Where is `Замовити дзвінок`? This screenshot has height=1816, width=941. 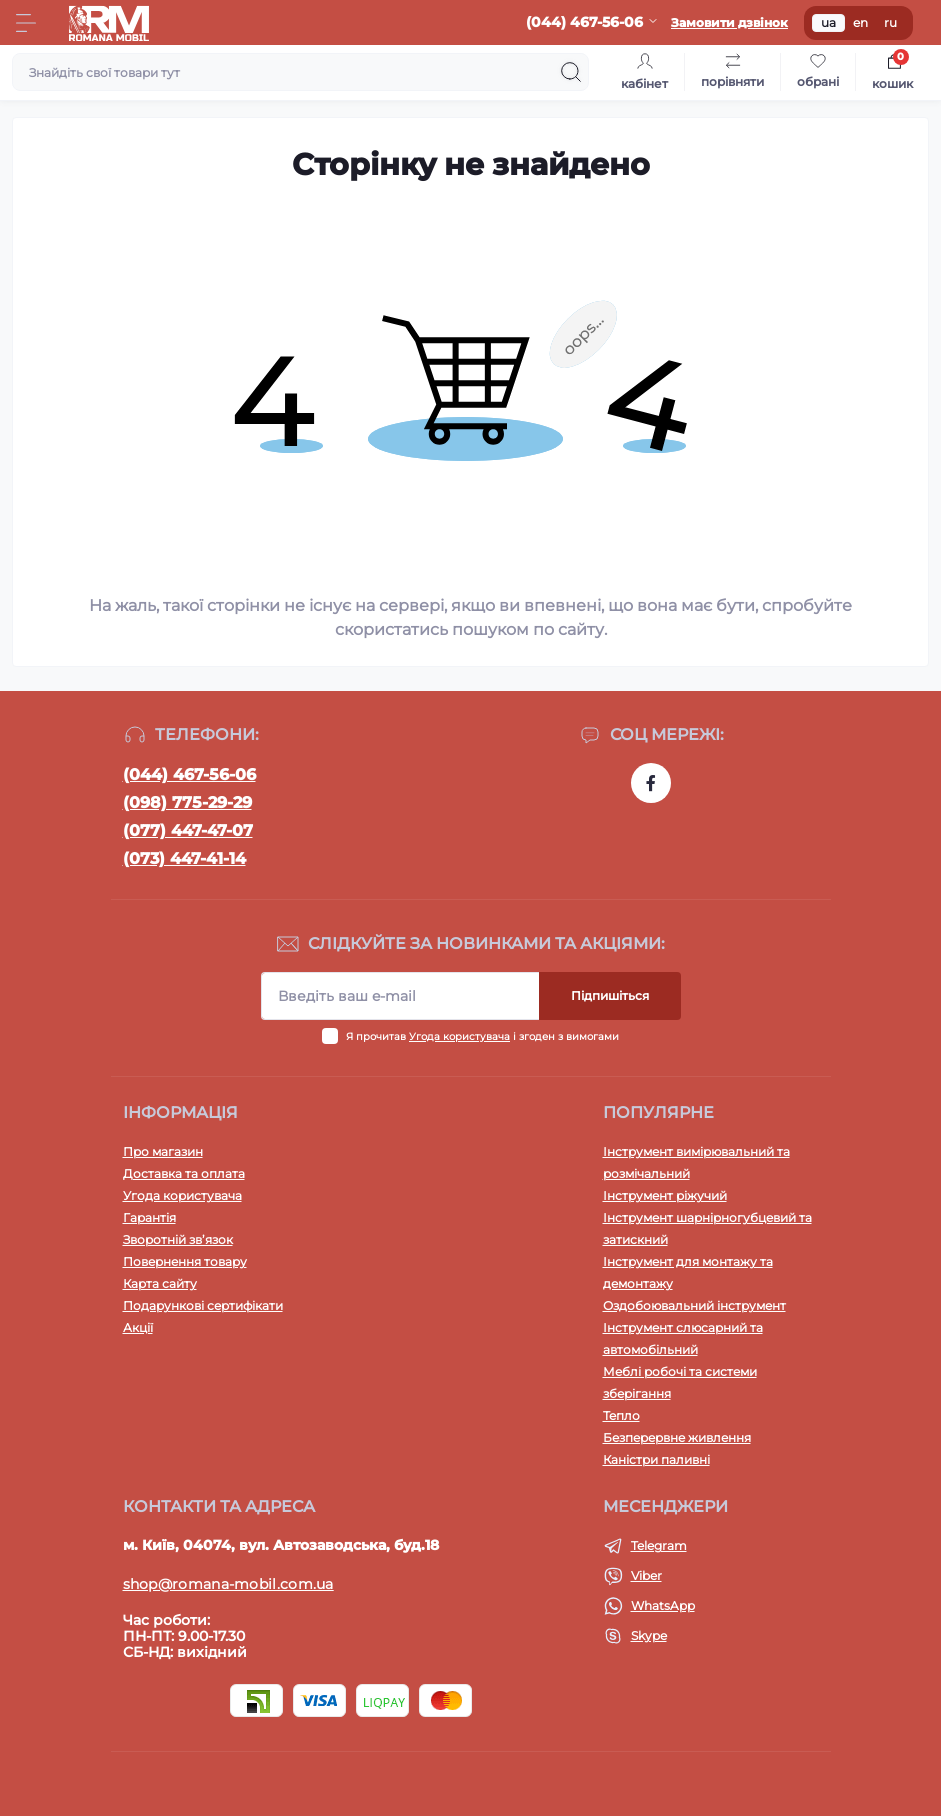 Замовити дзвінок is located at coordinates (729, 22).